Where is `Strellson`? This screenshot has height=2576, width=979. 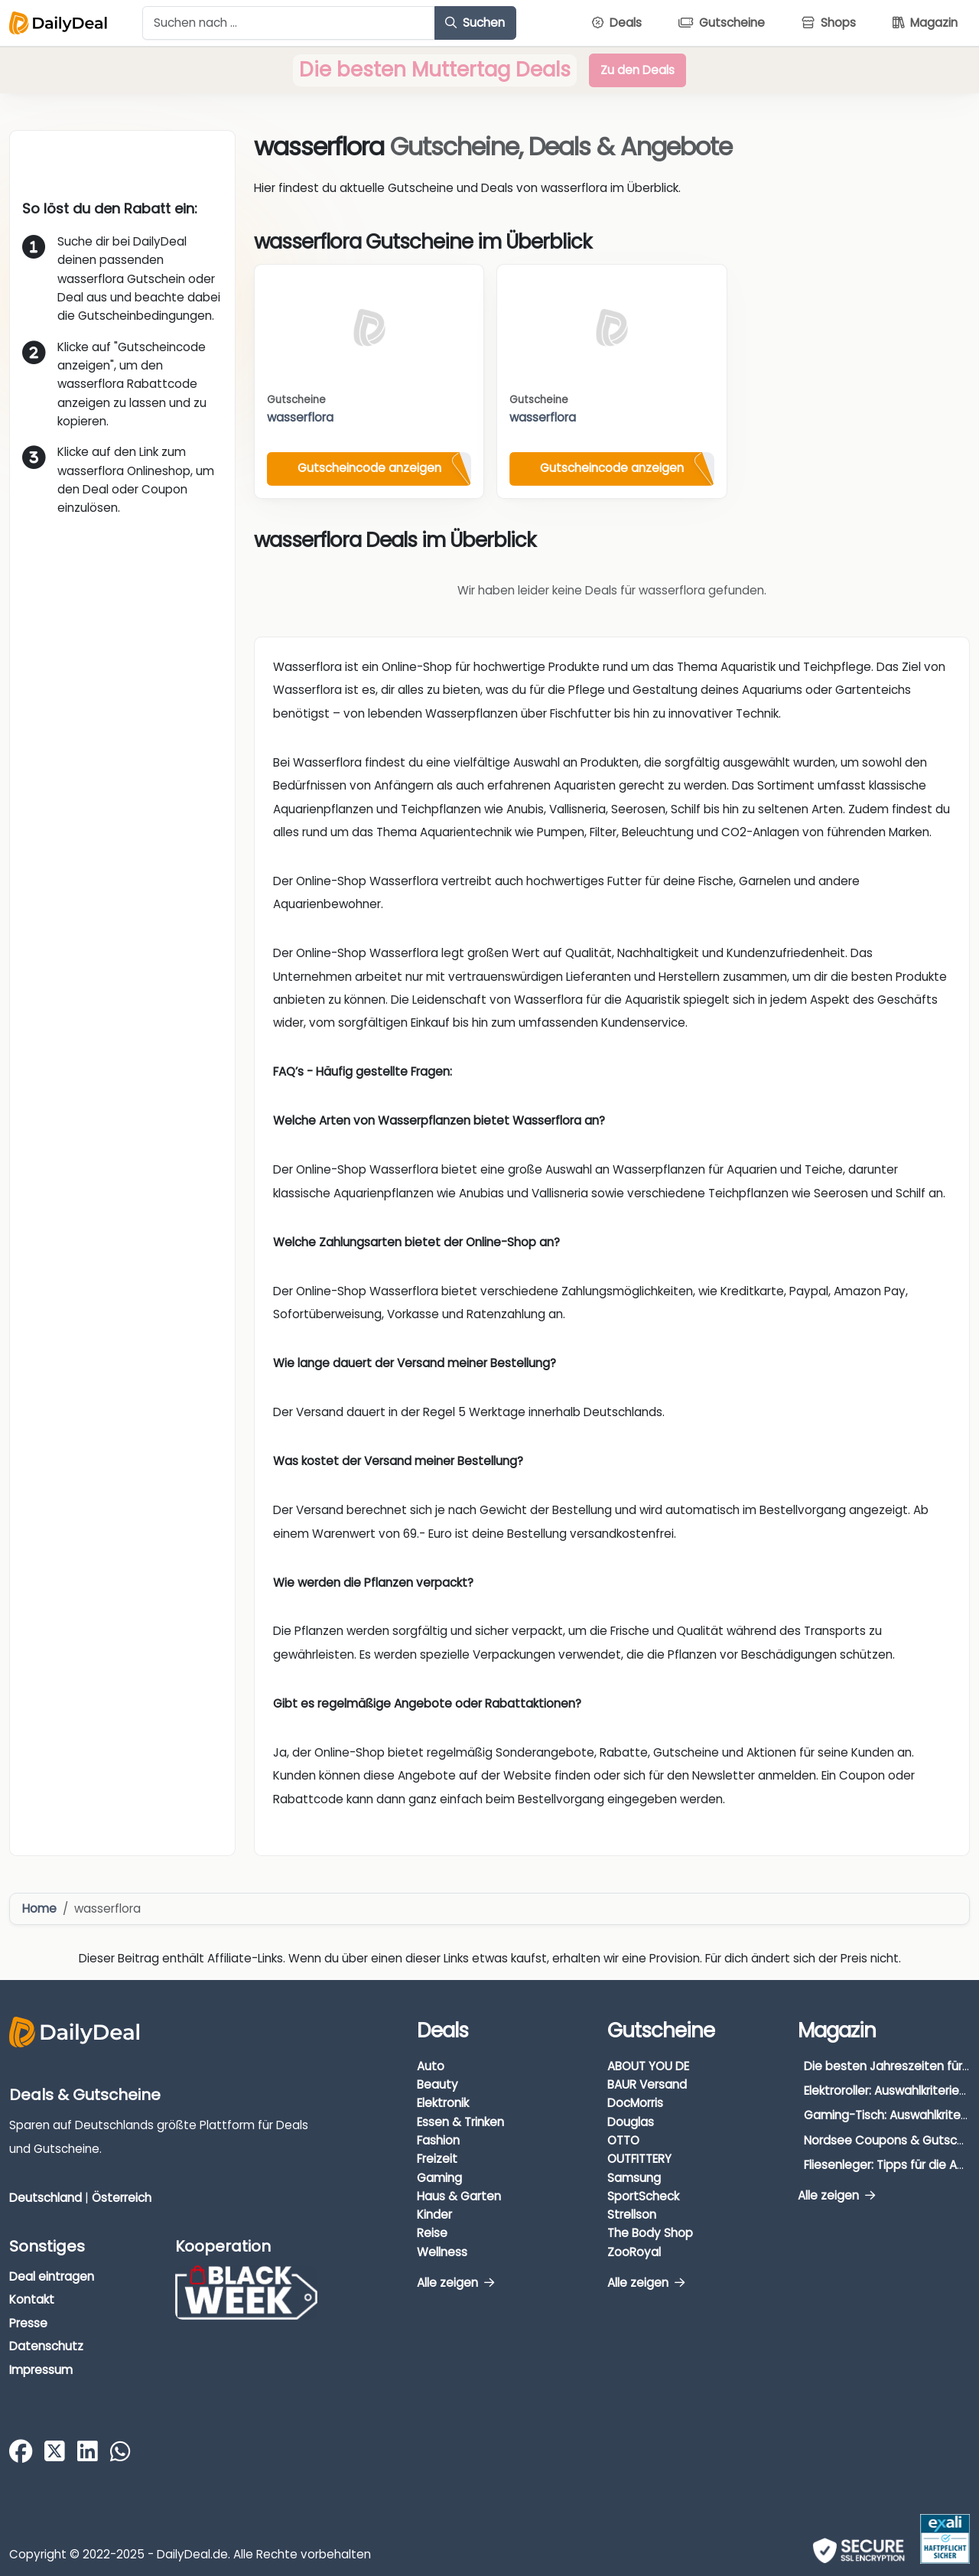
Strellson is located at coordinates (631, 2214).